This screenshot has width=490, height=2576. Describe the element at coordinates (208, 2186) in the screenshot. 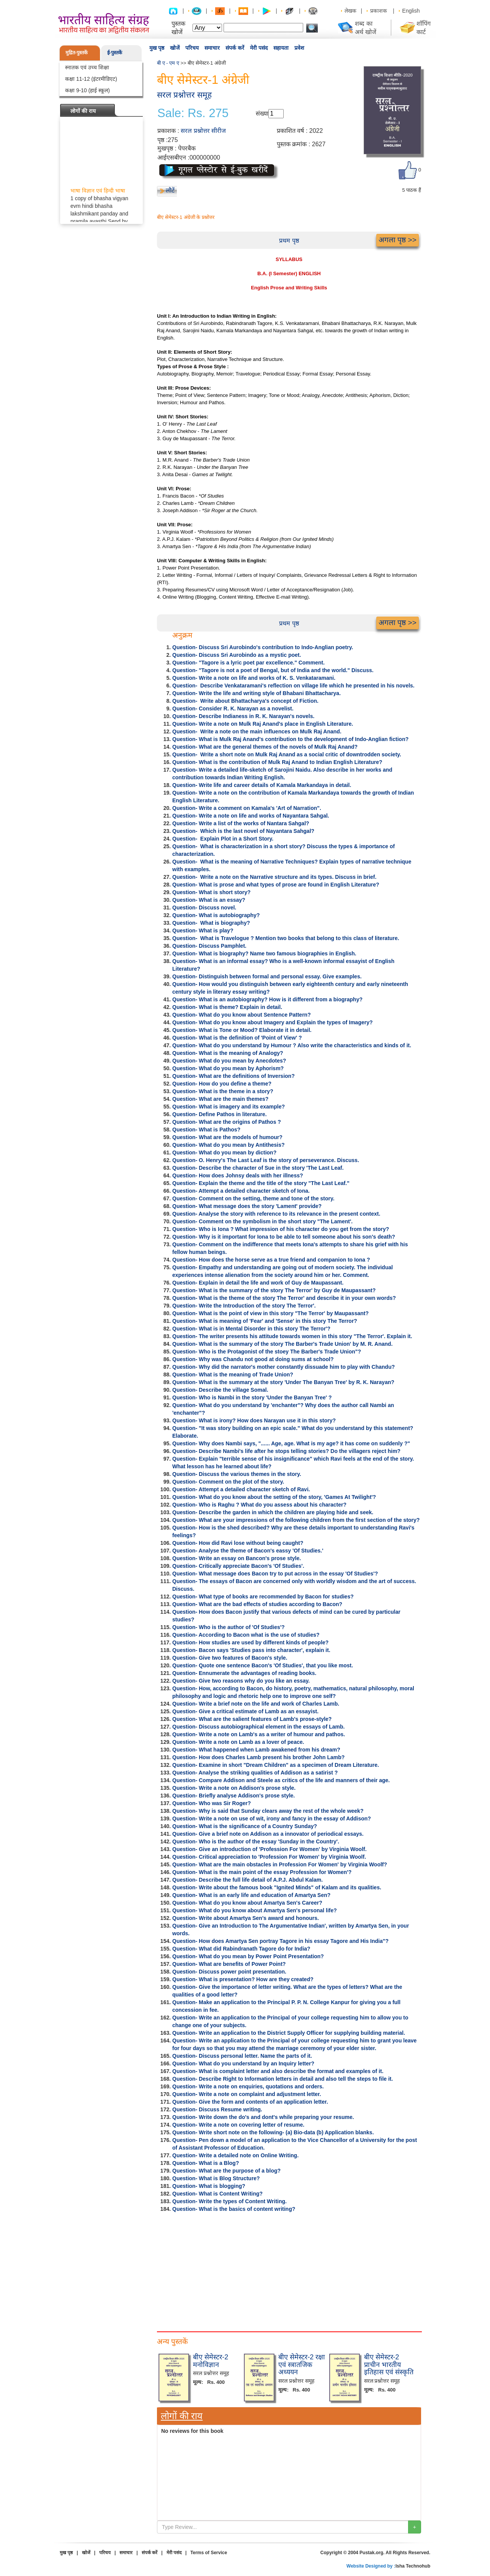

I see `Question- What is blogging?` at that location.